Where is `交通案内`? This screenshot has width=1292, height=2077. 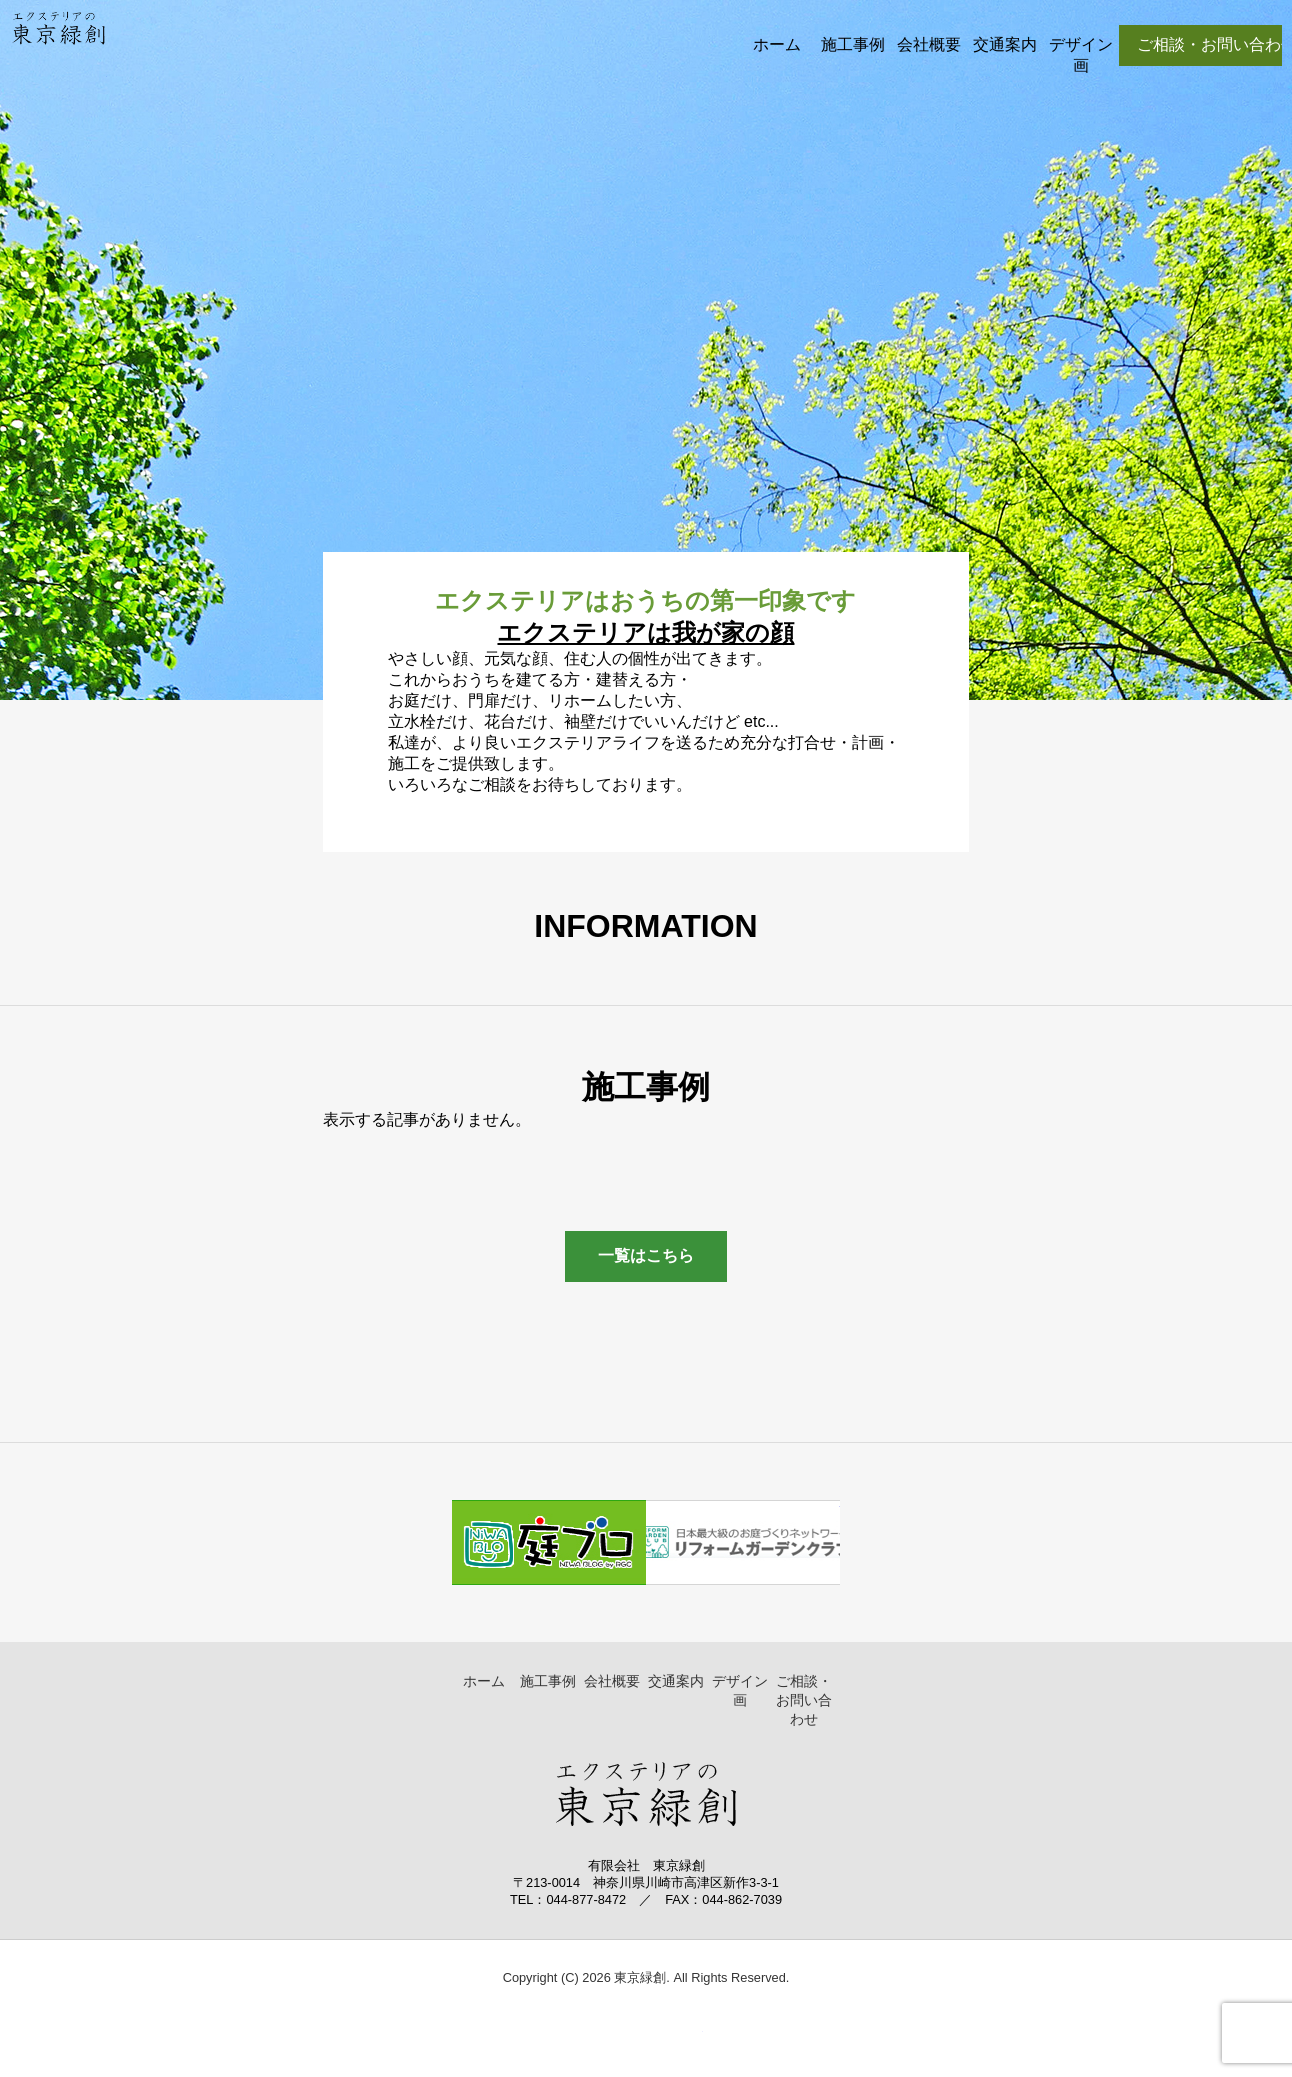
交通案内 is located at coordinates (1005, 44).